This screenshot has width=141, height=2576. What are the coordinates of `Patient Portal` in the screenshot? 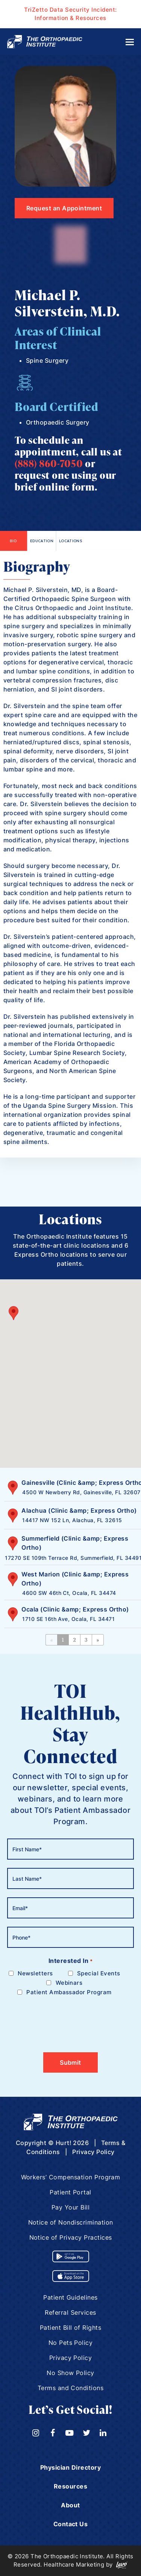 It's located at (70, 2192).